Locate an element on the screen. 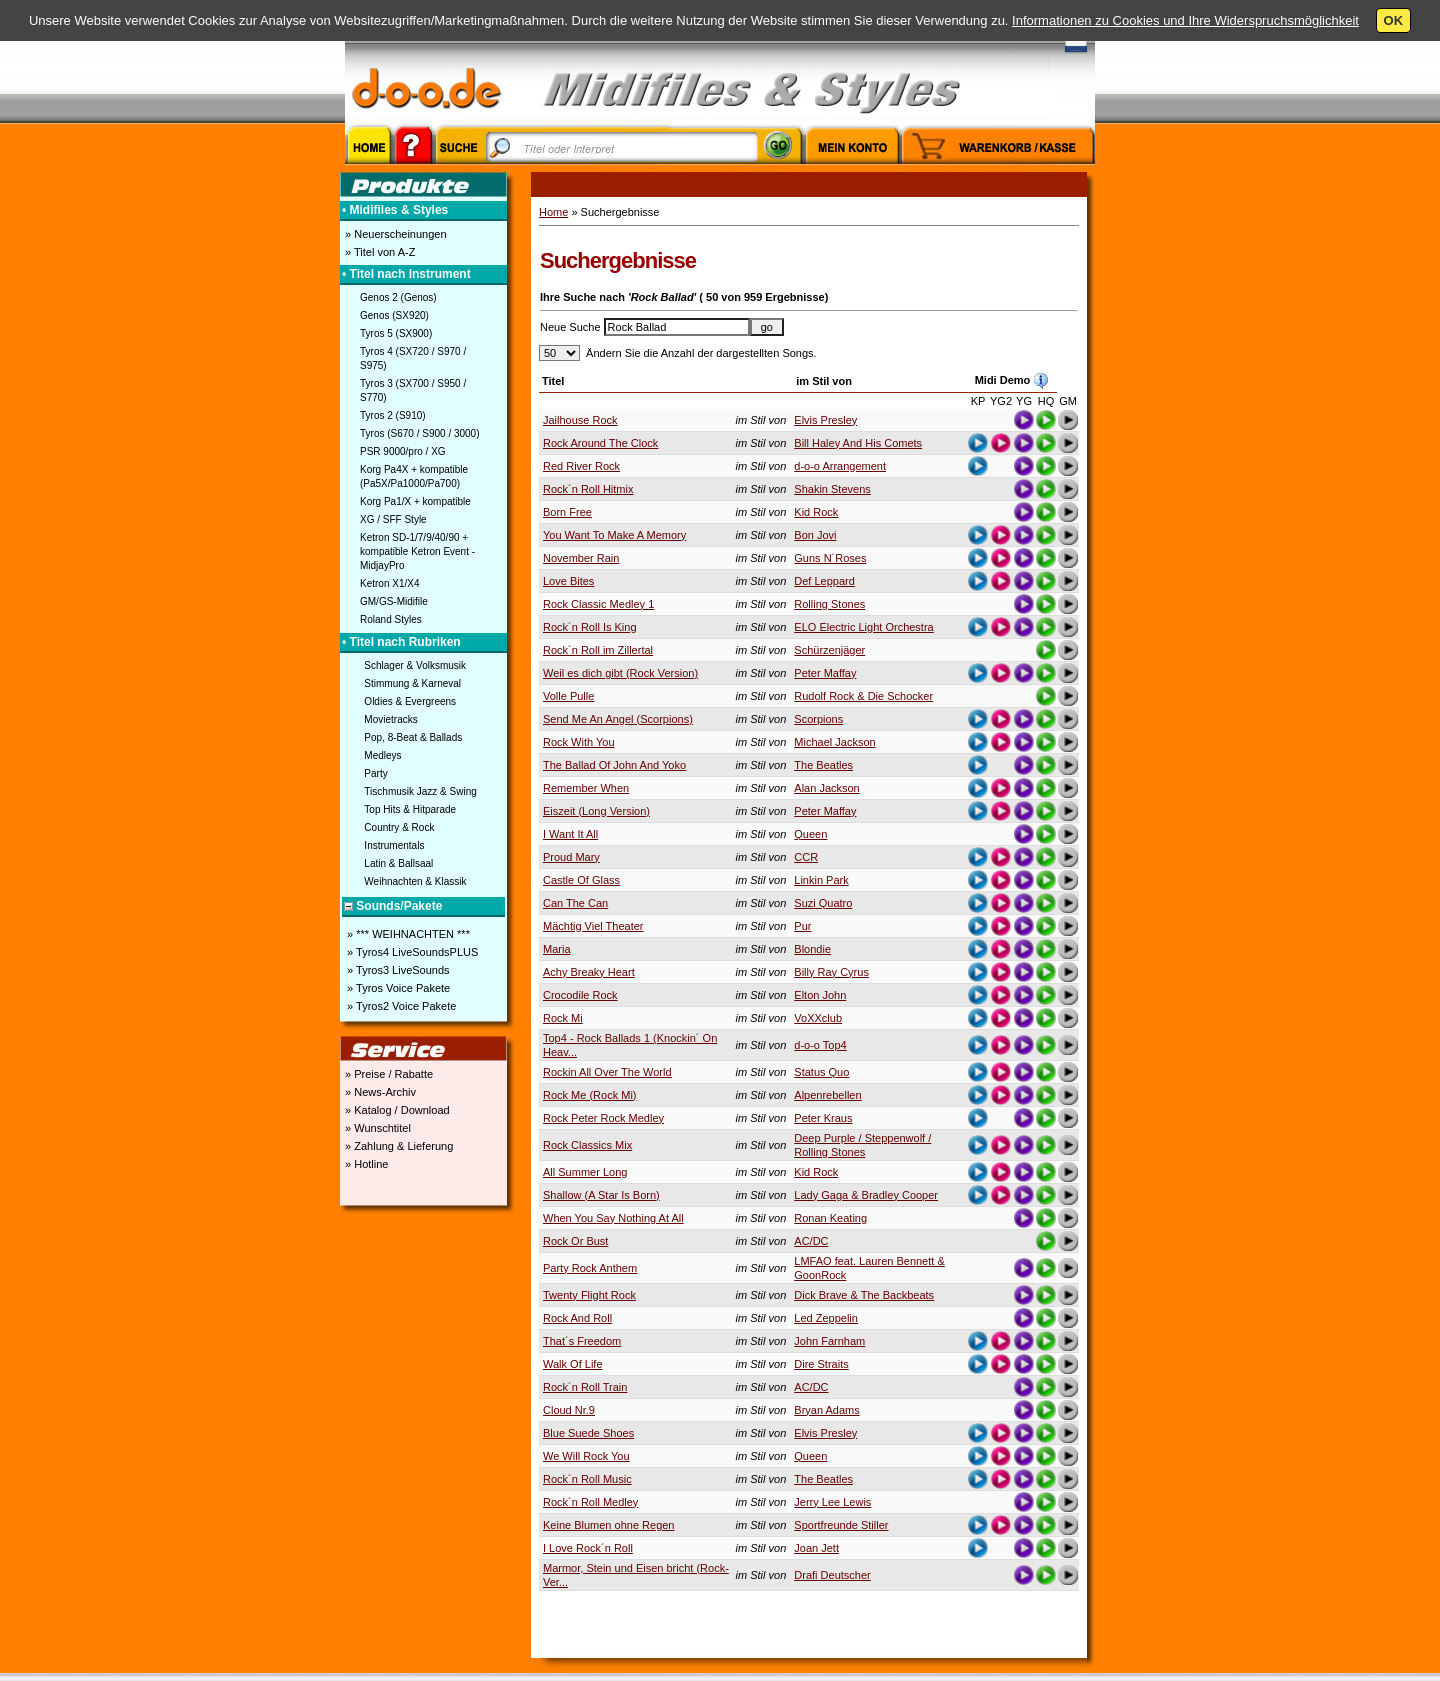  Eiszeit (Long Version) is located at coordinates (596, 811).